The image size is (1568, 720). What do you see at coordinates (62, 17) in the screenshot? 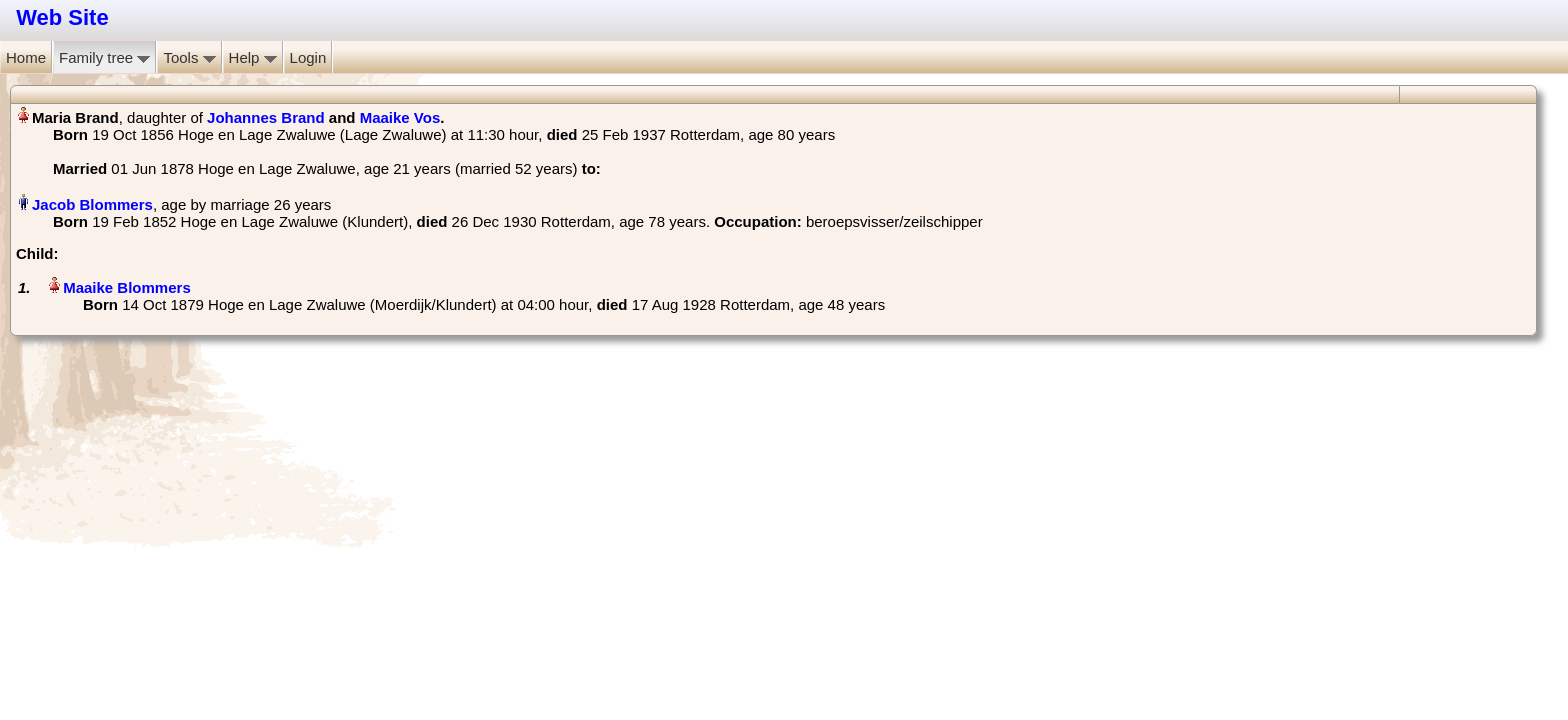
I see `Web Site` at bounding box center [62, 17].